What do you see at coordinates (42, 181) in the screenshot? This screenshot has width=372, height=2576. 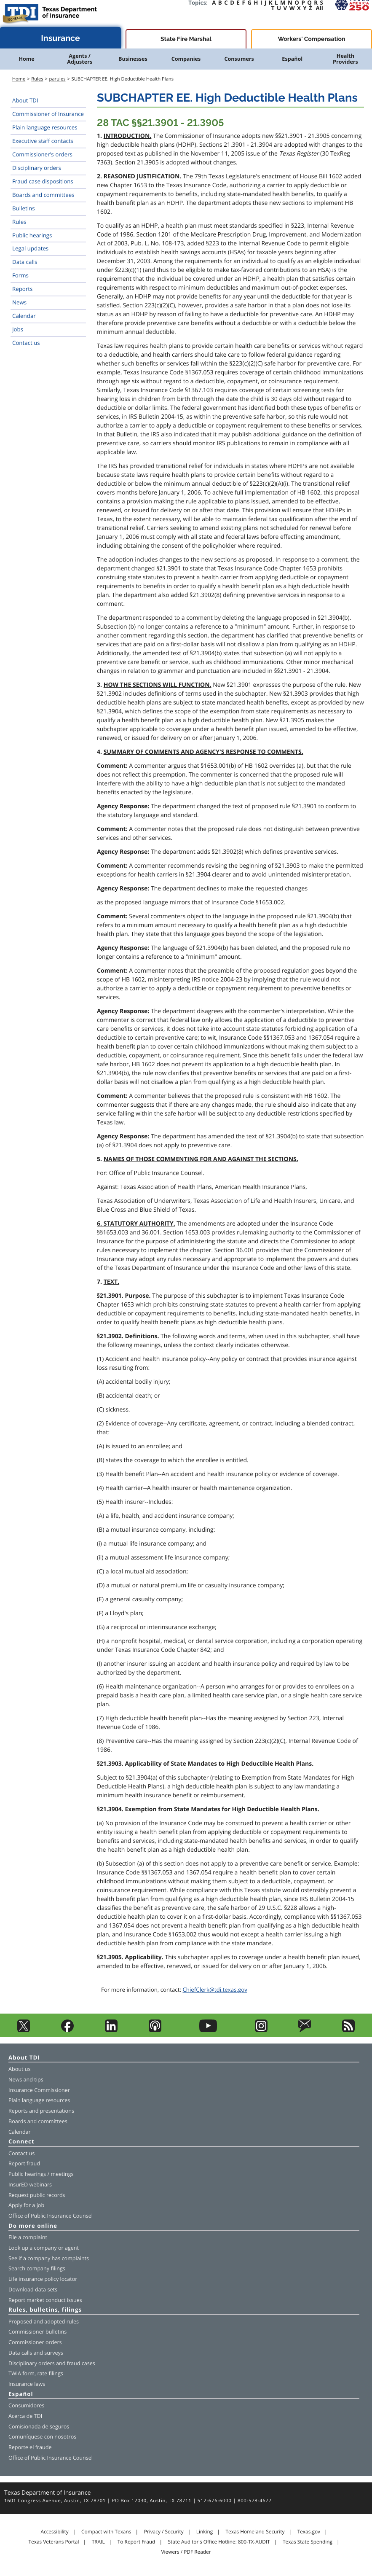 I see `Fraud case dispositions` at bounding box center [42, 181].